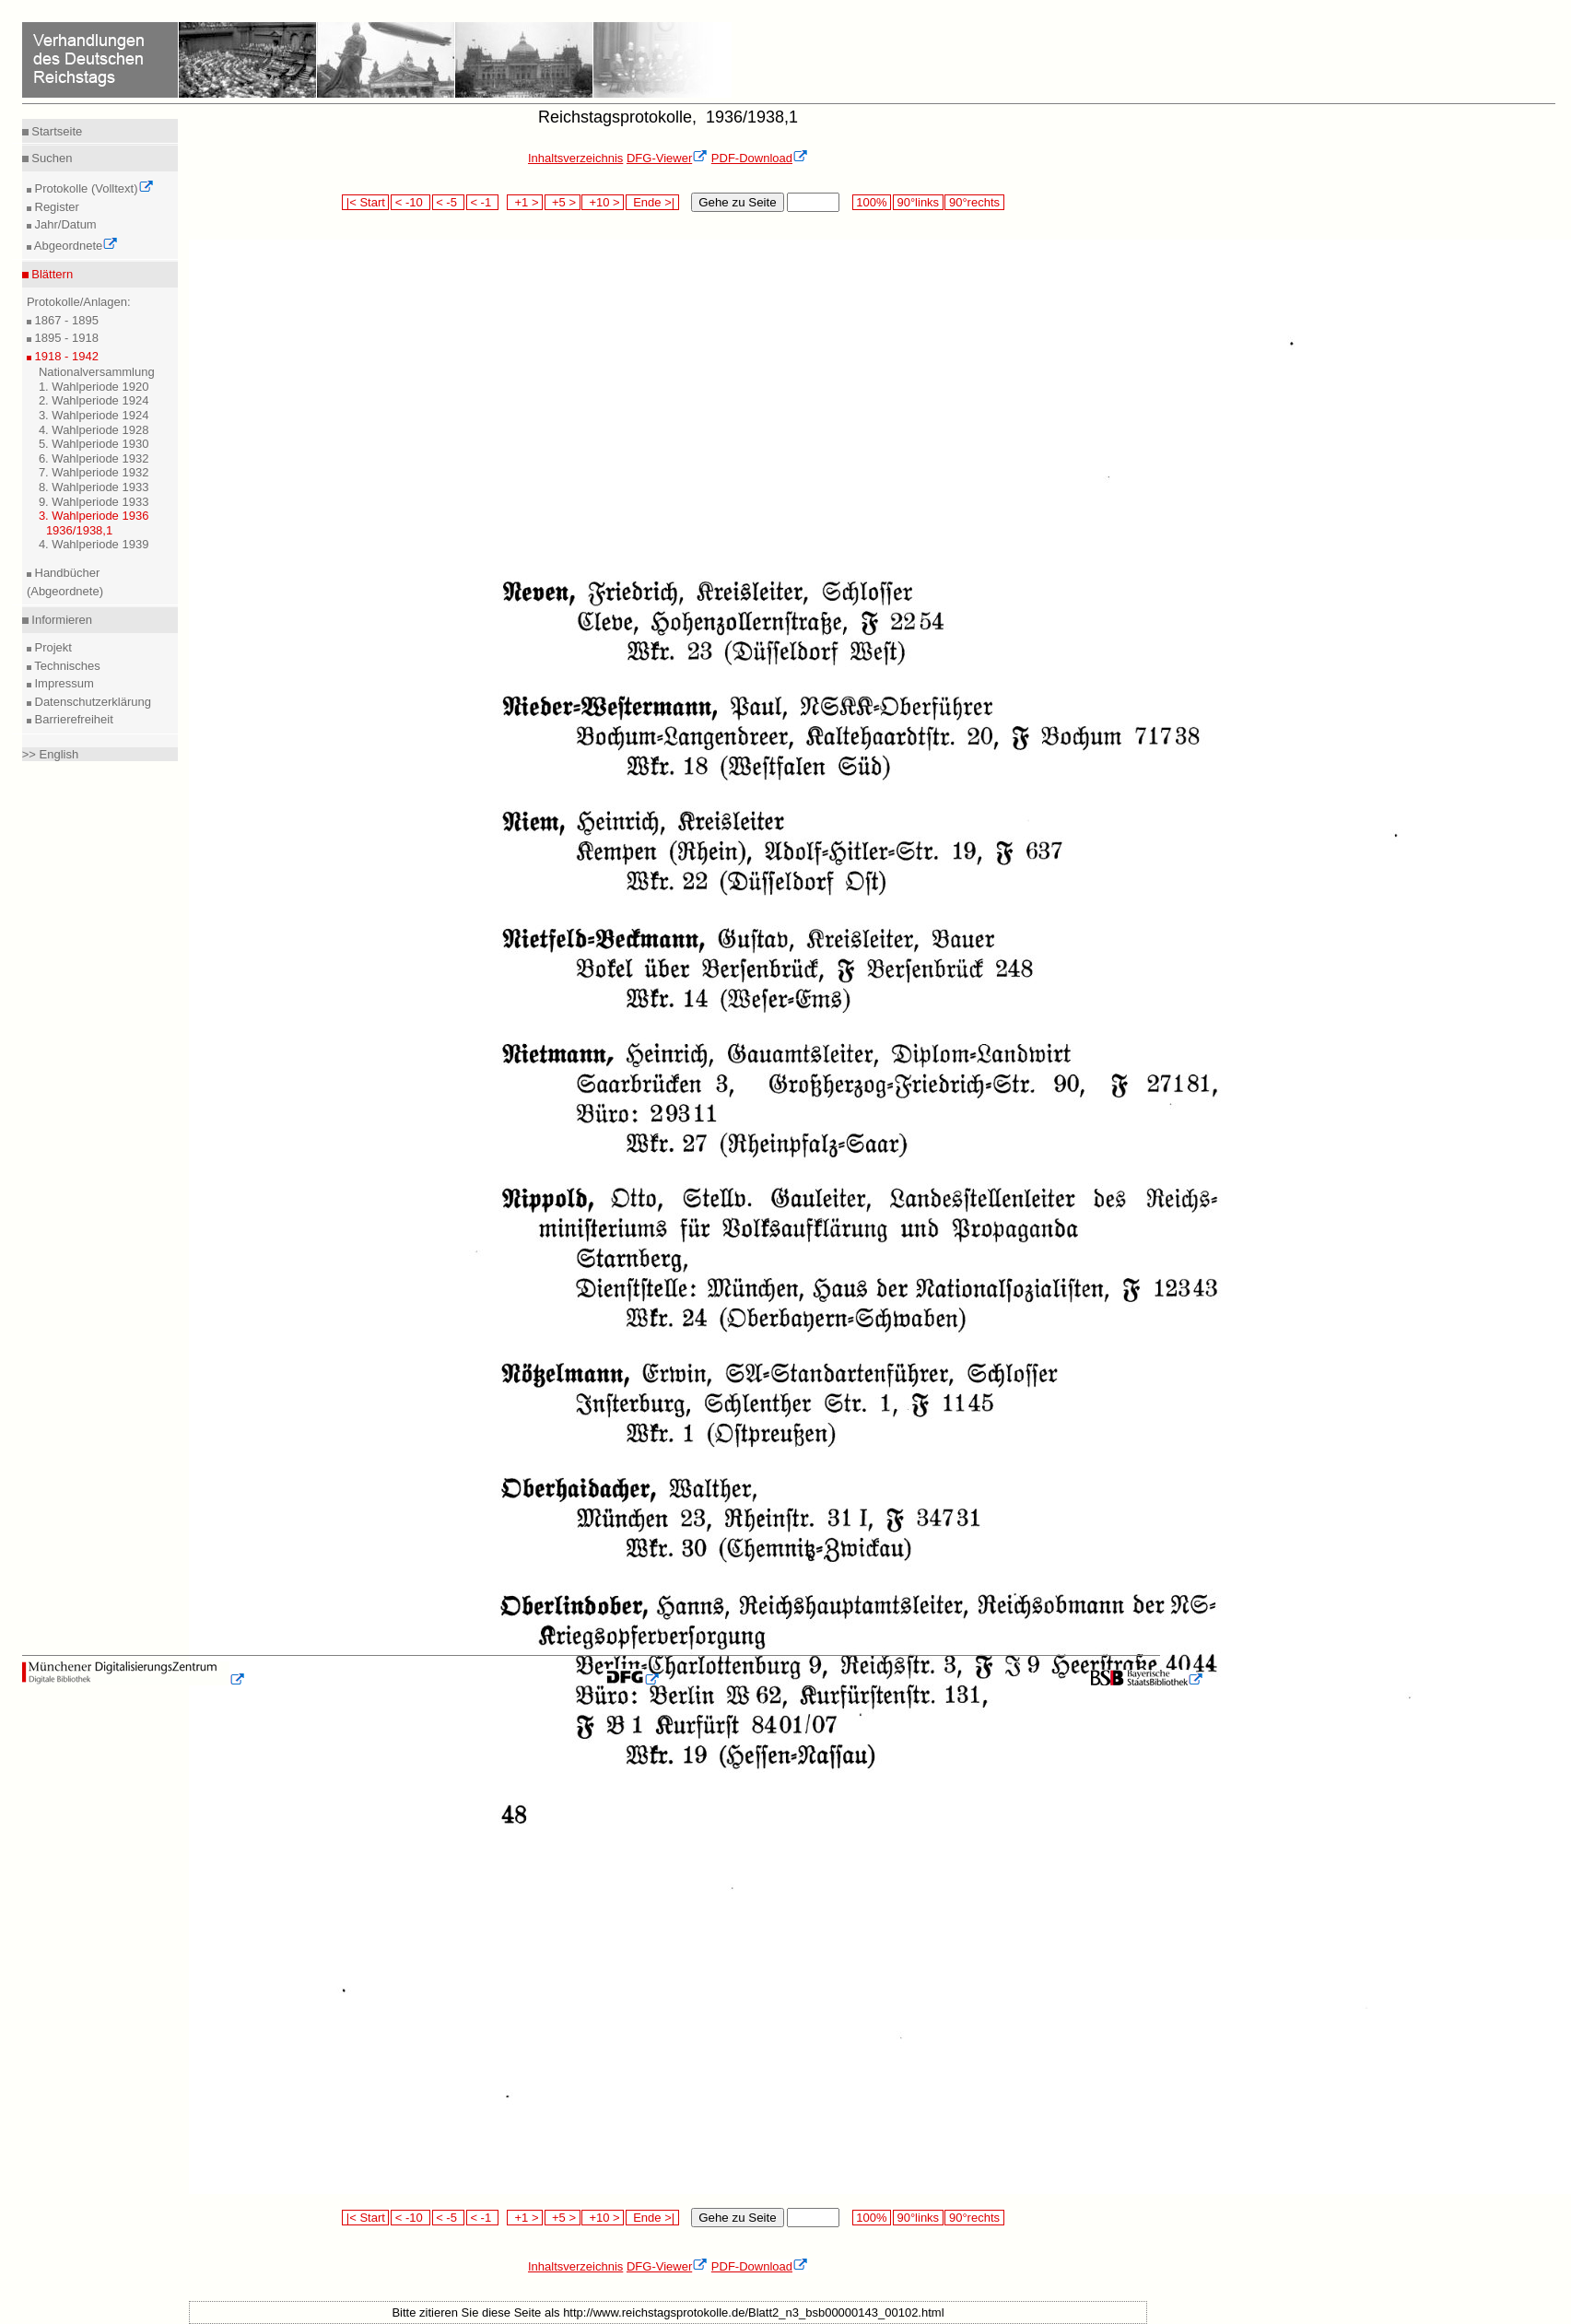 Image resolution: width=1571 pixels, height=2324 pixels. I want to click on Informieren, so click(60, 620).